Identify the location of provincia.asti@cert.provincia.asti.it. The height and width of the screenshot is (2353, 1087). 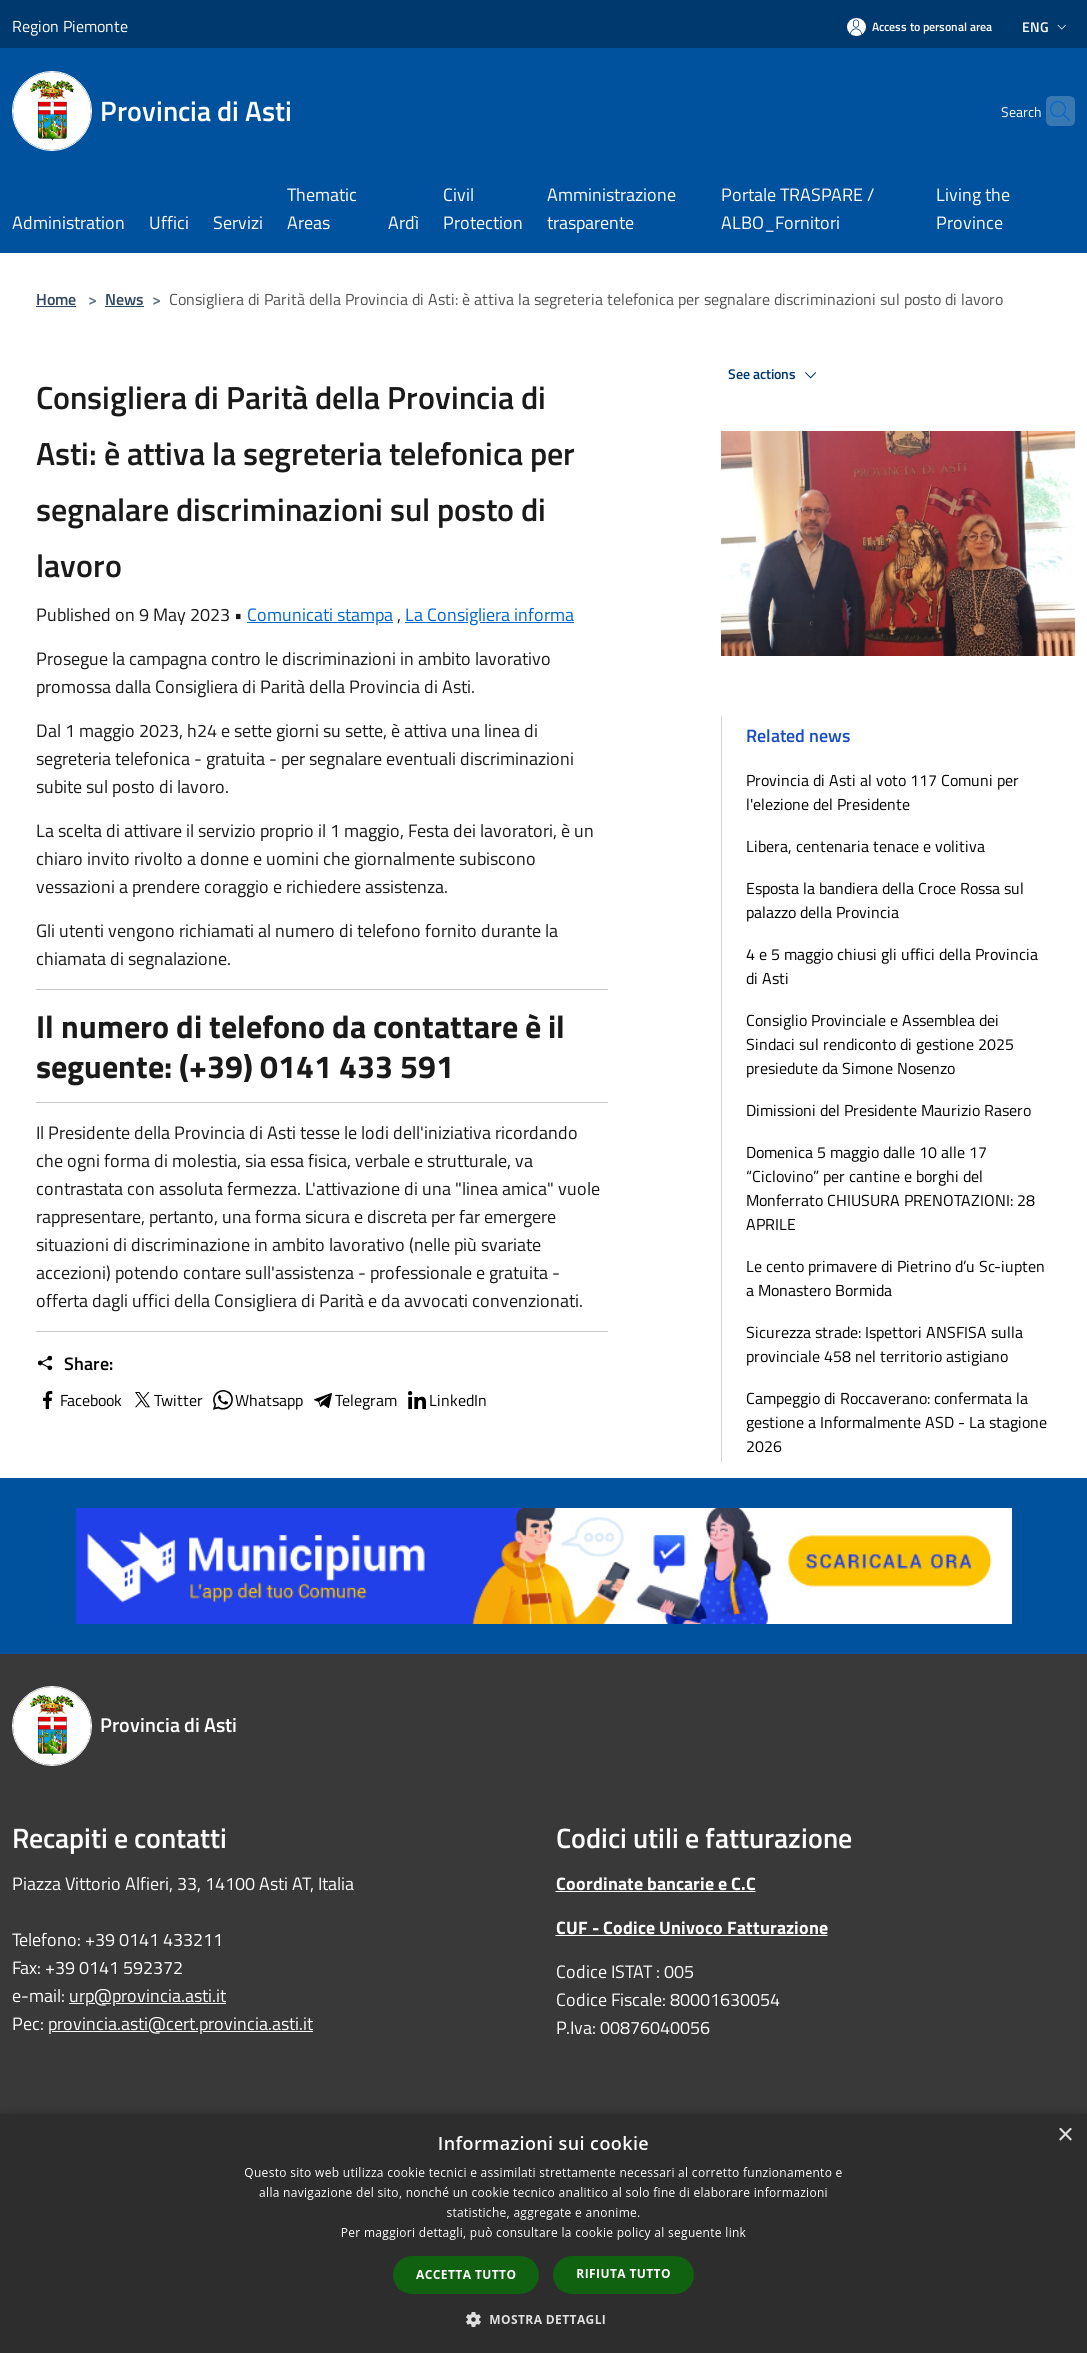
(180, 2023).